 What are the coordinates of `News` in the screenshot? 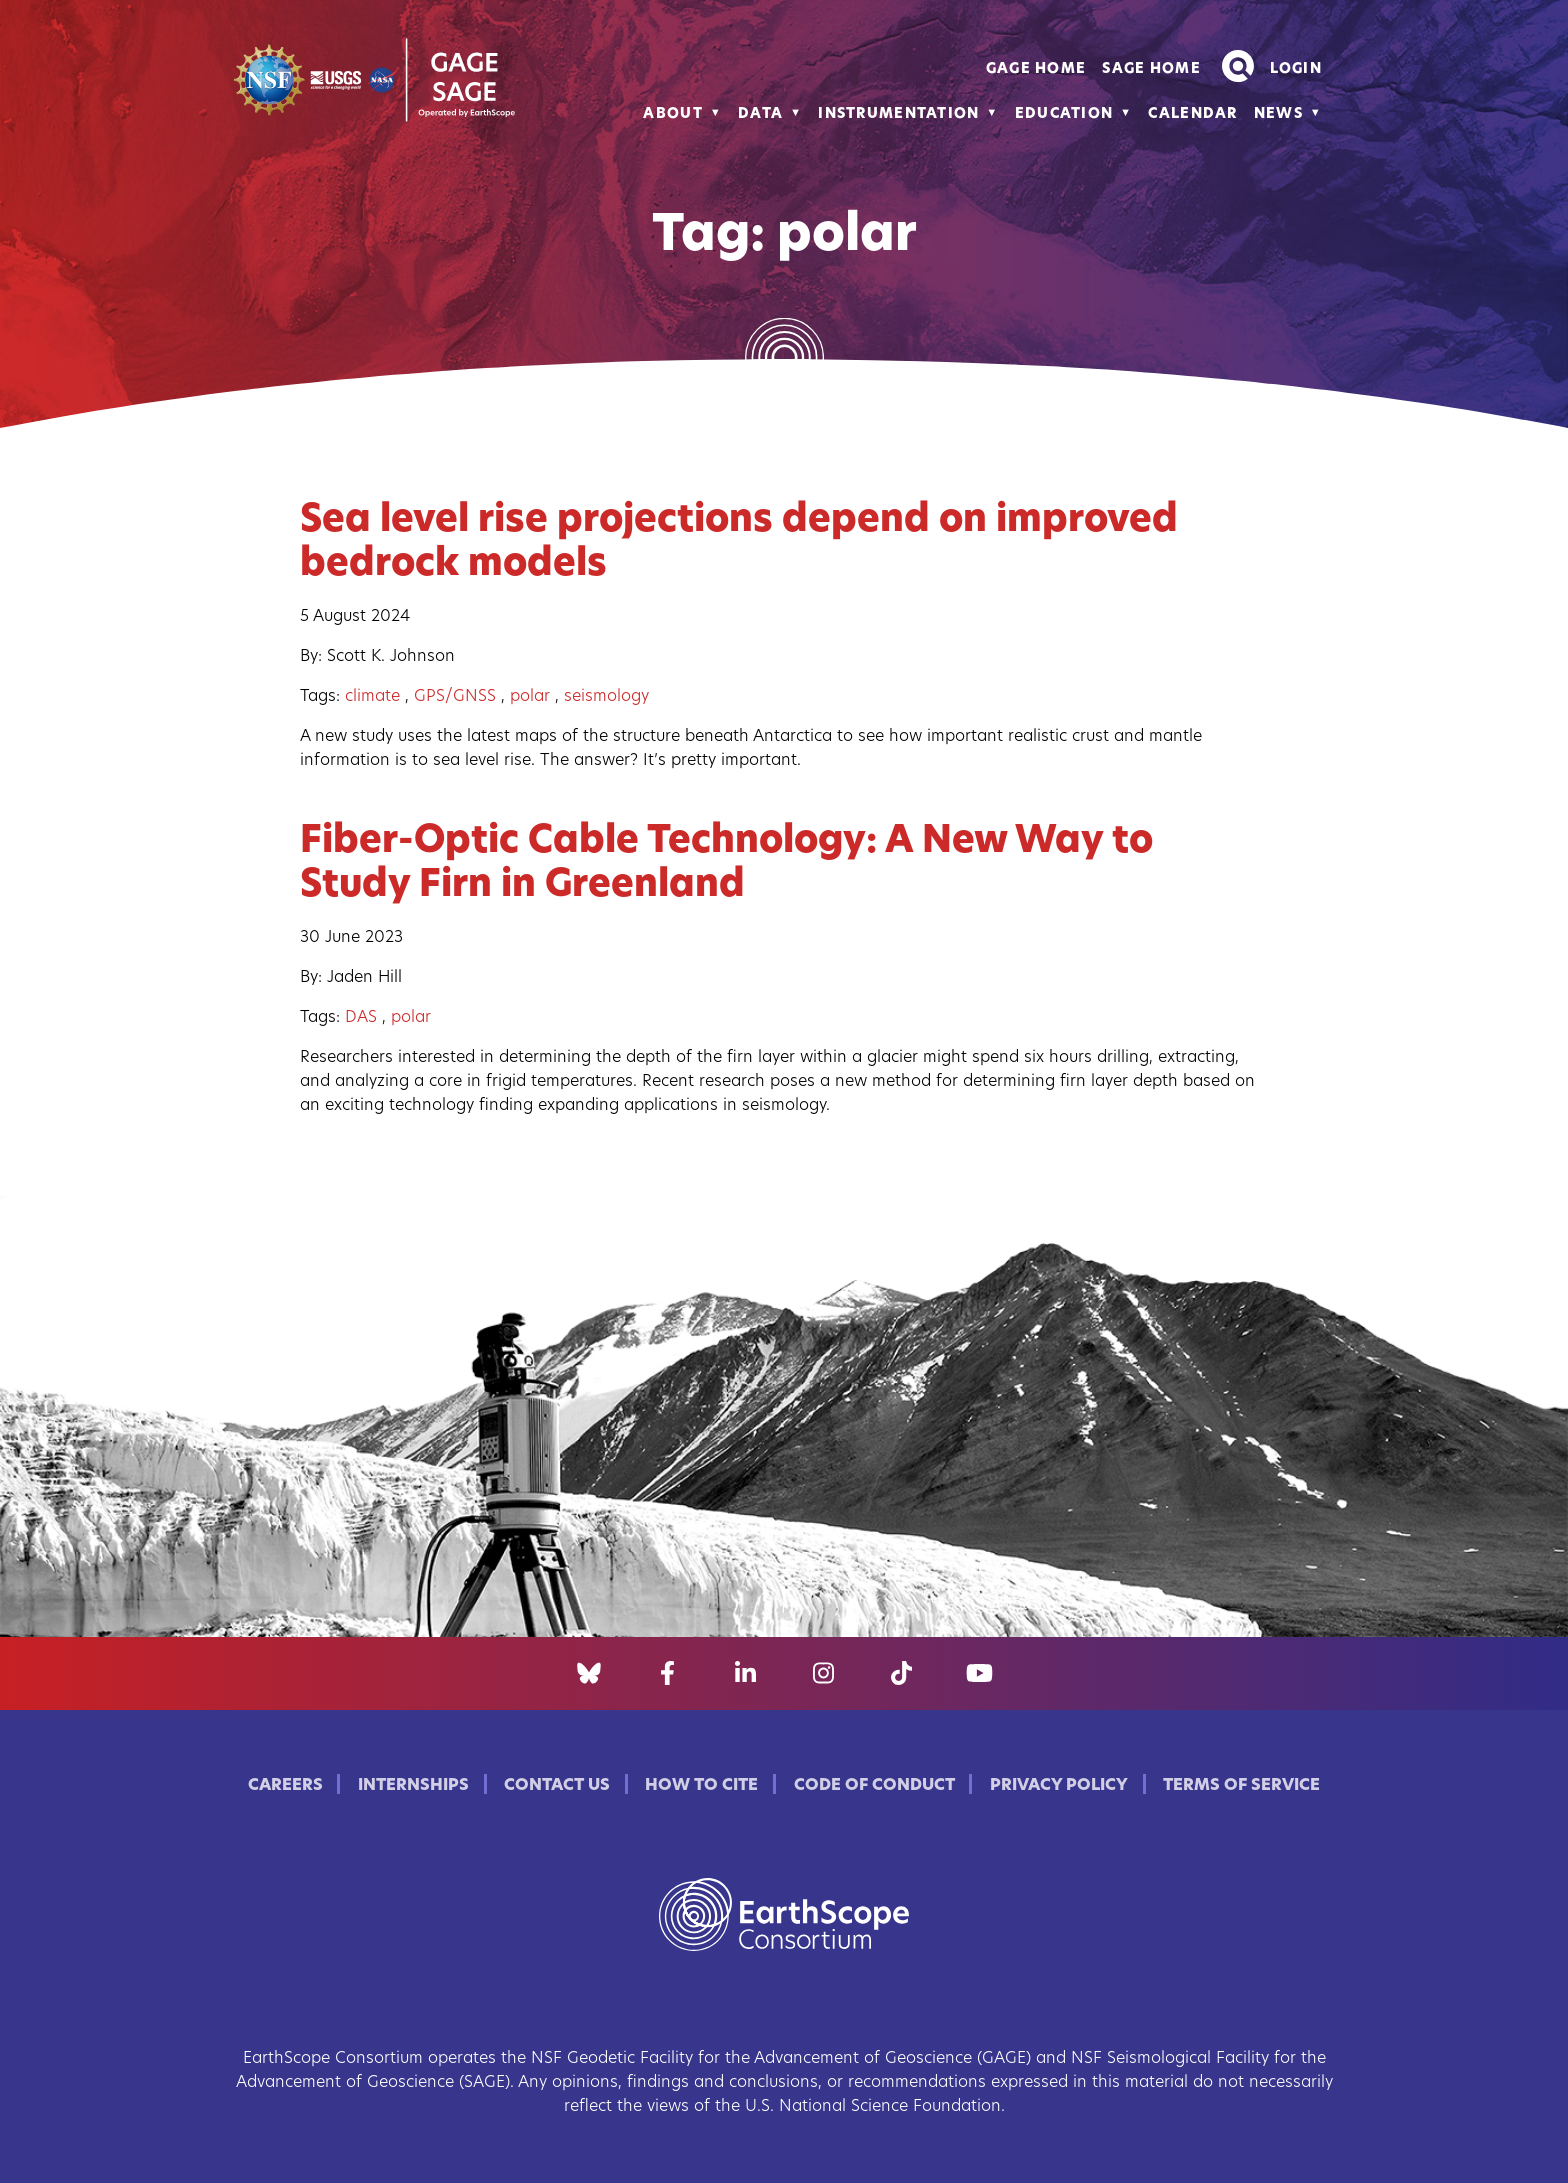 It's located at (1278, 114).